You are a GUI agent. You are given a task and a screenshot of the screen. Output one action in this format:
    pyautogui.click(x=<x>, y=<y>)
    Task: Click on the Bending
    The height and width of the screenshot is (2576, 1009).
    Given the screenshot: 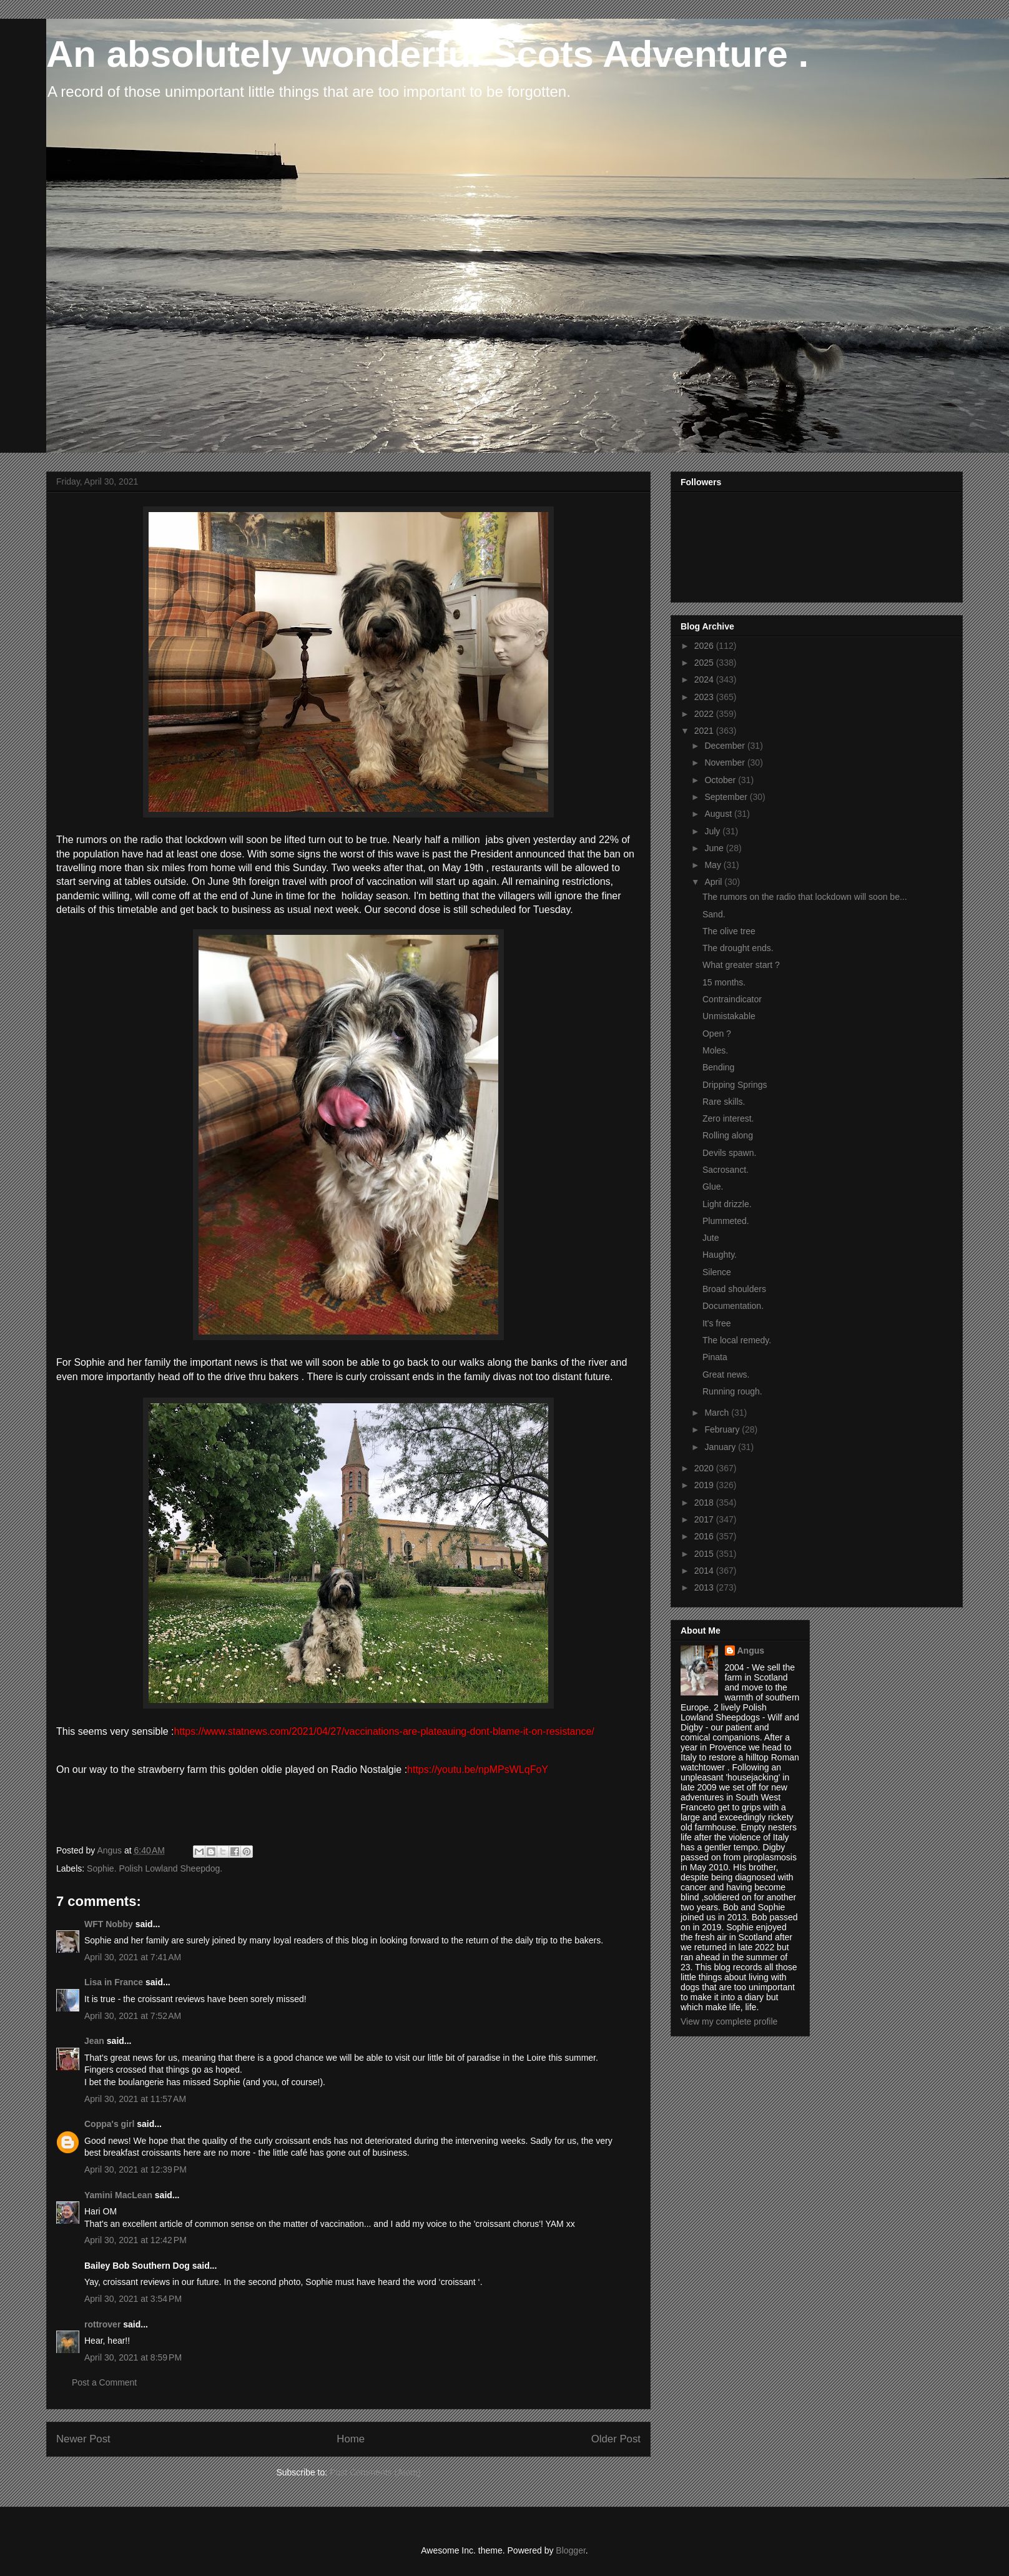 What is the action you would take?
    pyautogui.click(x=718, y=1067)
    